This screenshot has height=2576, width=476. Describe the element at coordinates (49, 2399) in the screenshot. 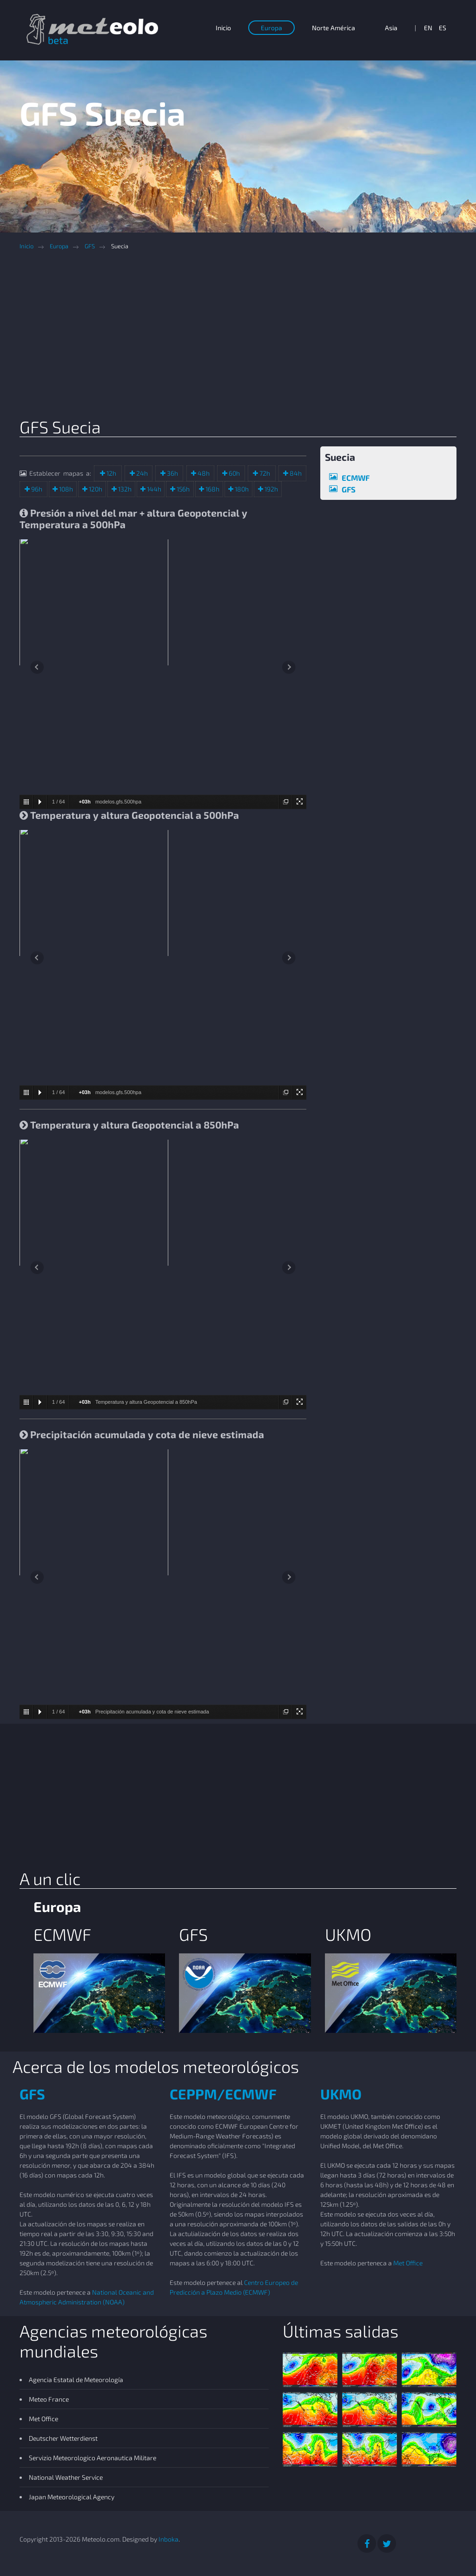

I see `Meteo France` at that location.